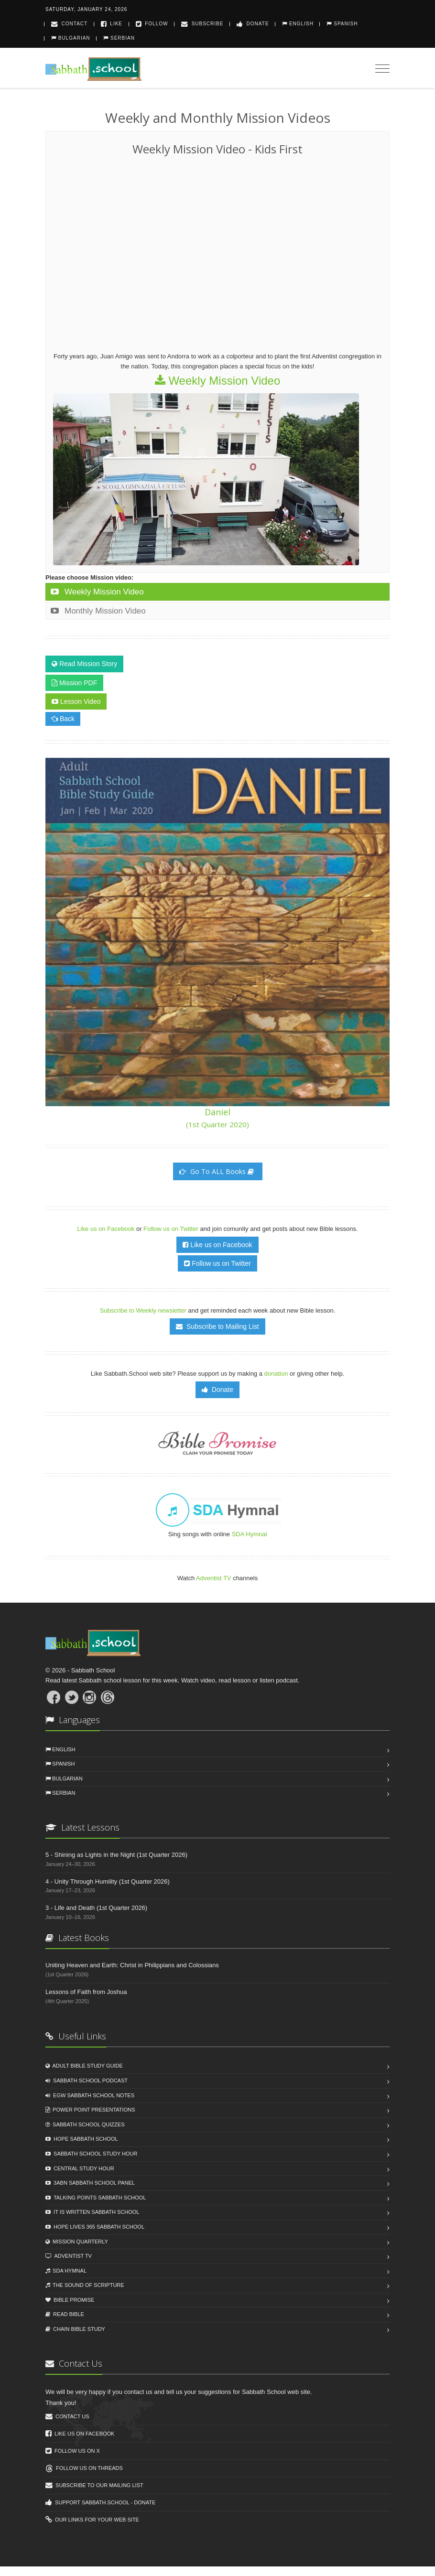  Describe the element at coordinates (107, 1881) in the screenshot. I see `4 - Unity Through Humility (1st Quarter 2026)` at that location.